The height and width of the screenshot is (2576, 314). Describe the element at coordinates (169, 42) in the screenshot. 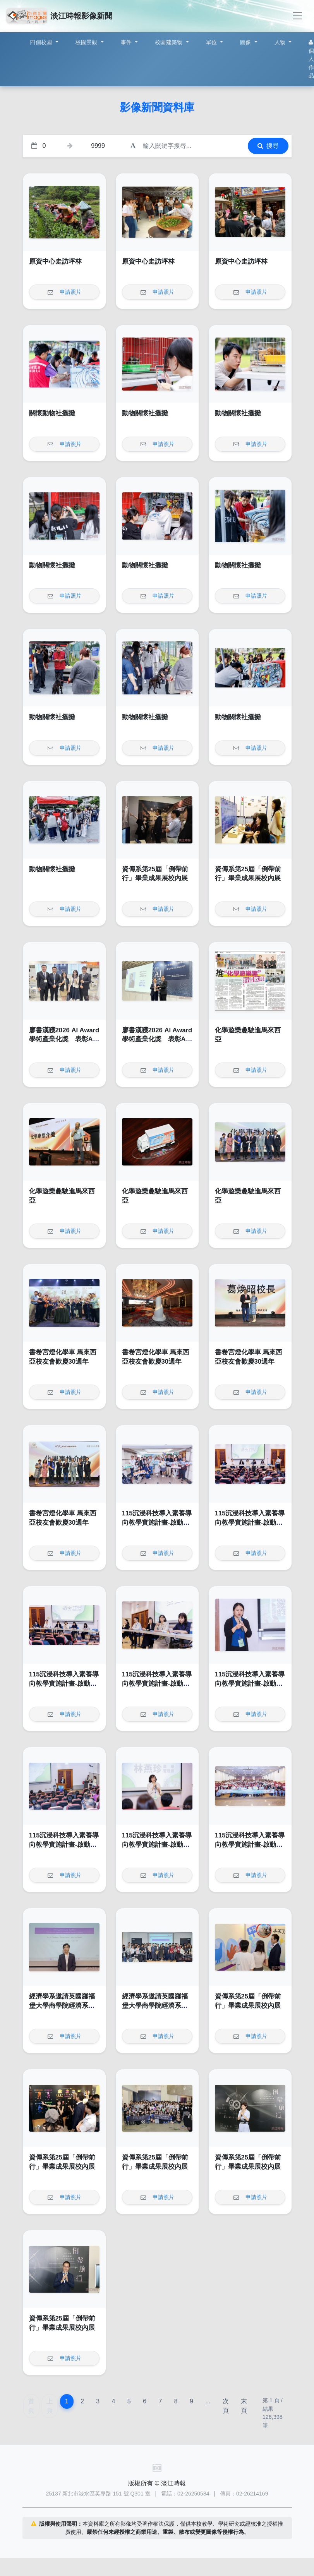

I see `校園建築物 [button]` at that location.